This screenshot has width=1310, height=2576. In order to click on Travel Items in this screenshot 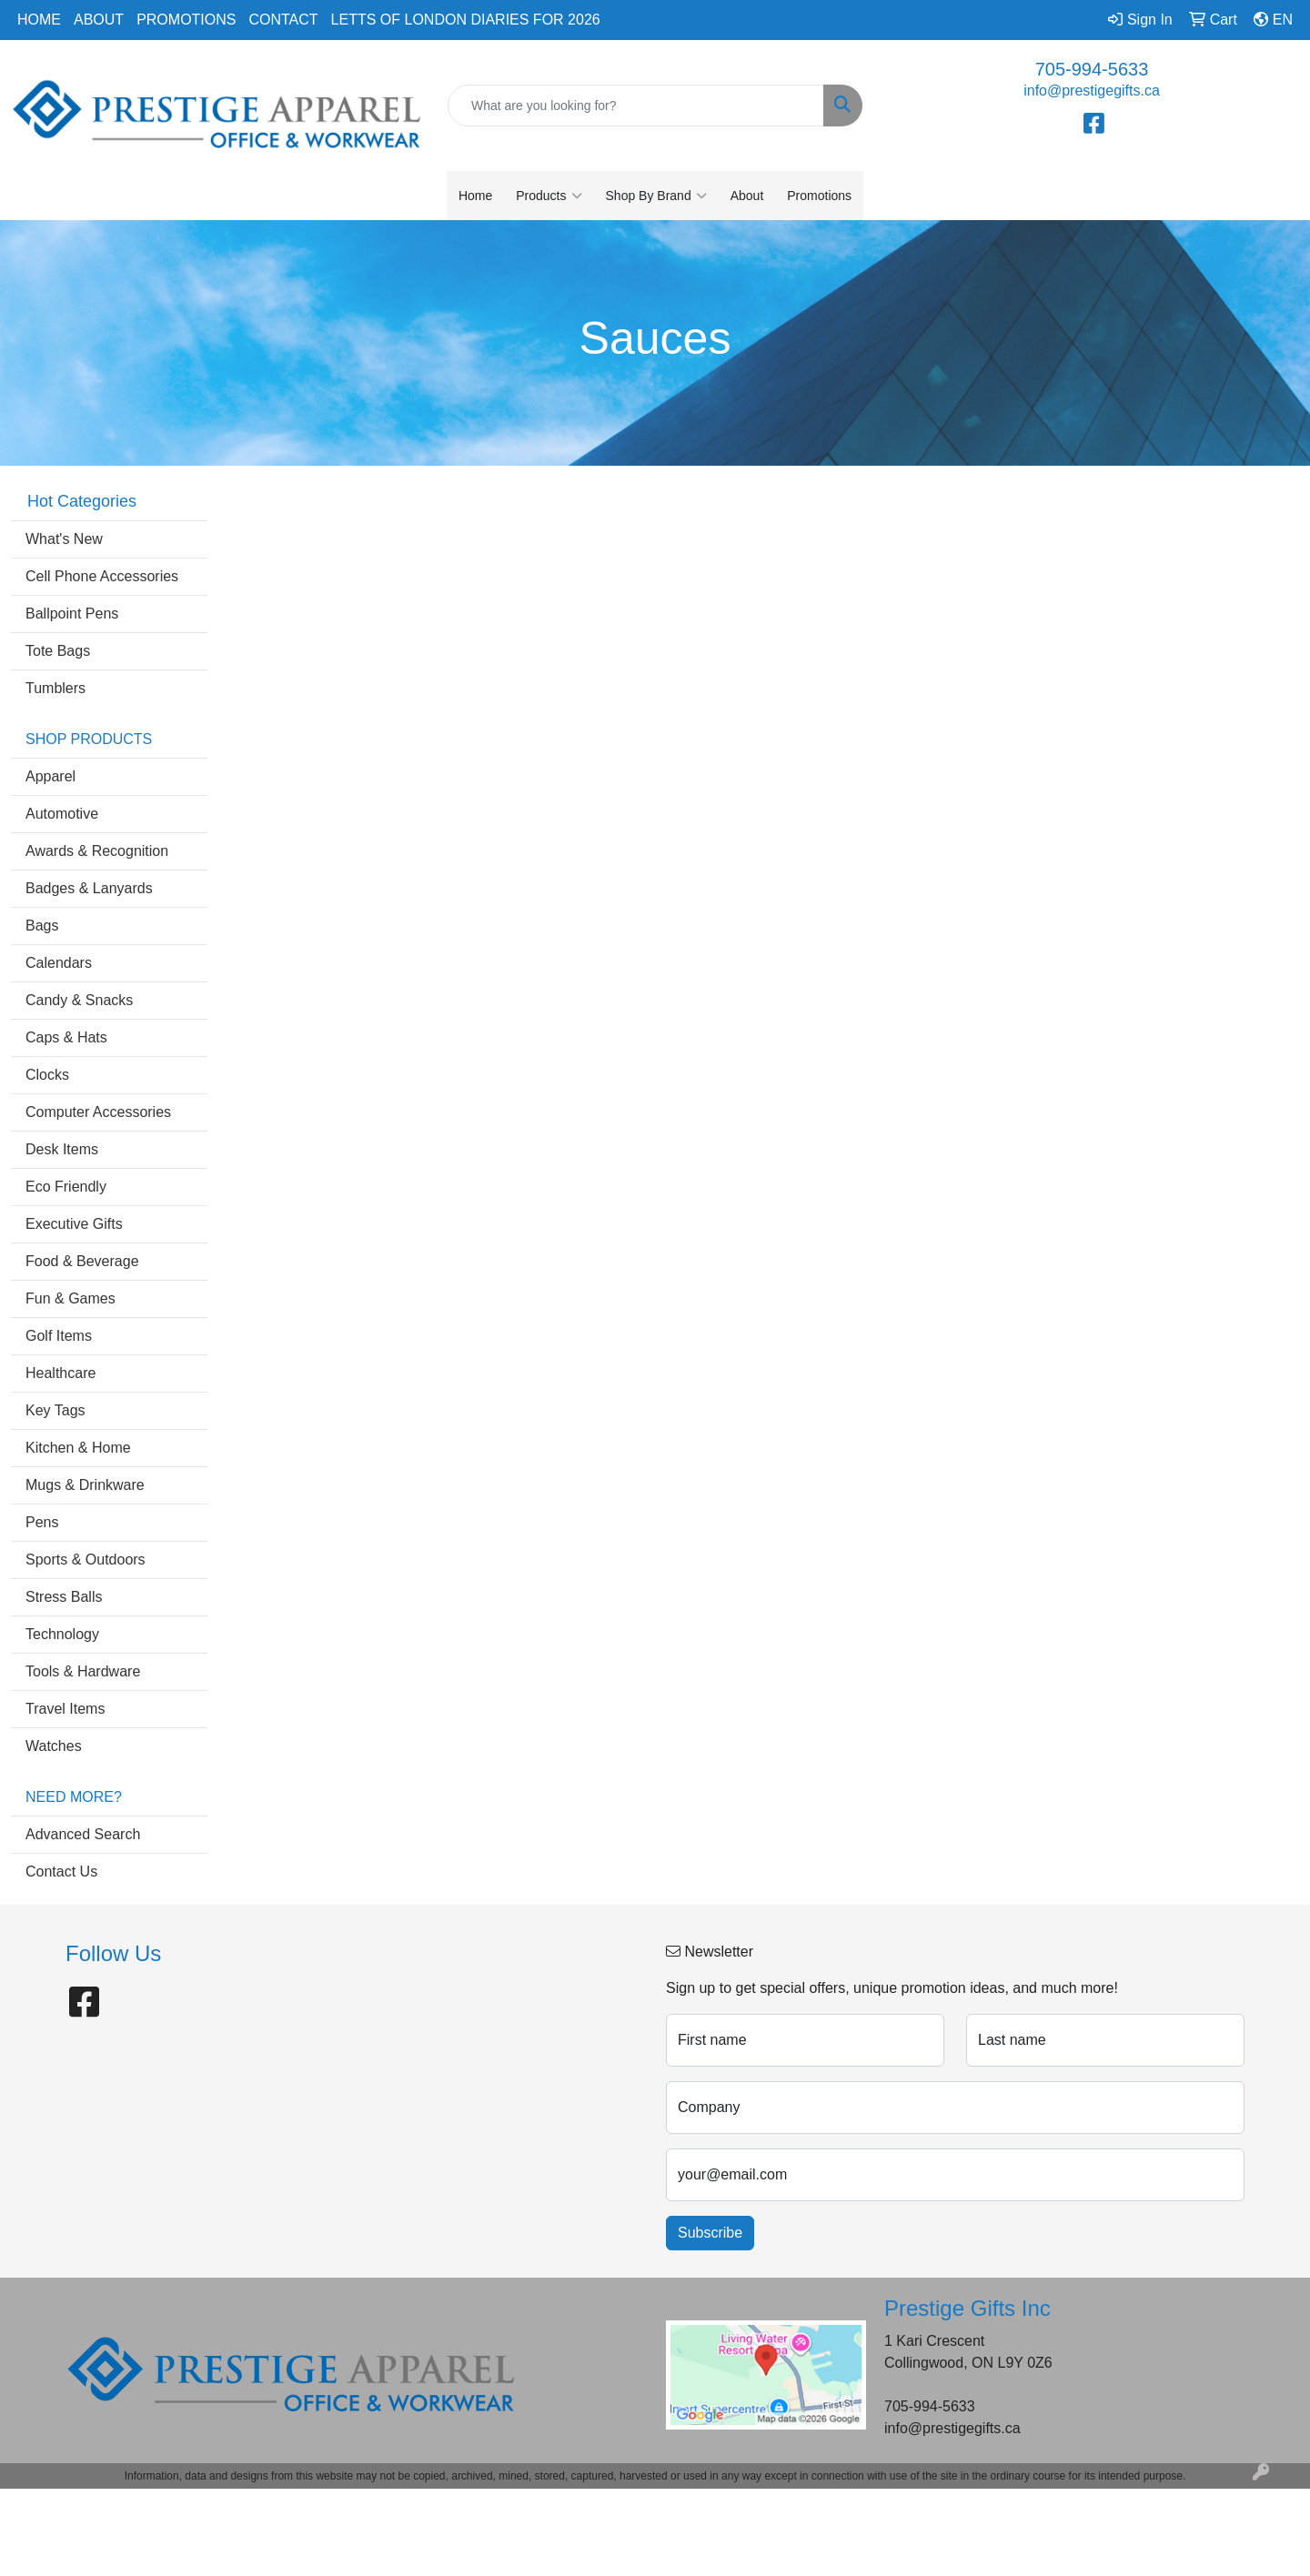, I will do `click(65, 1708)`.